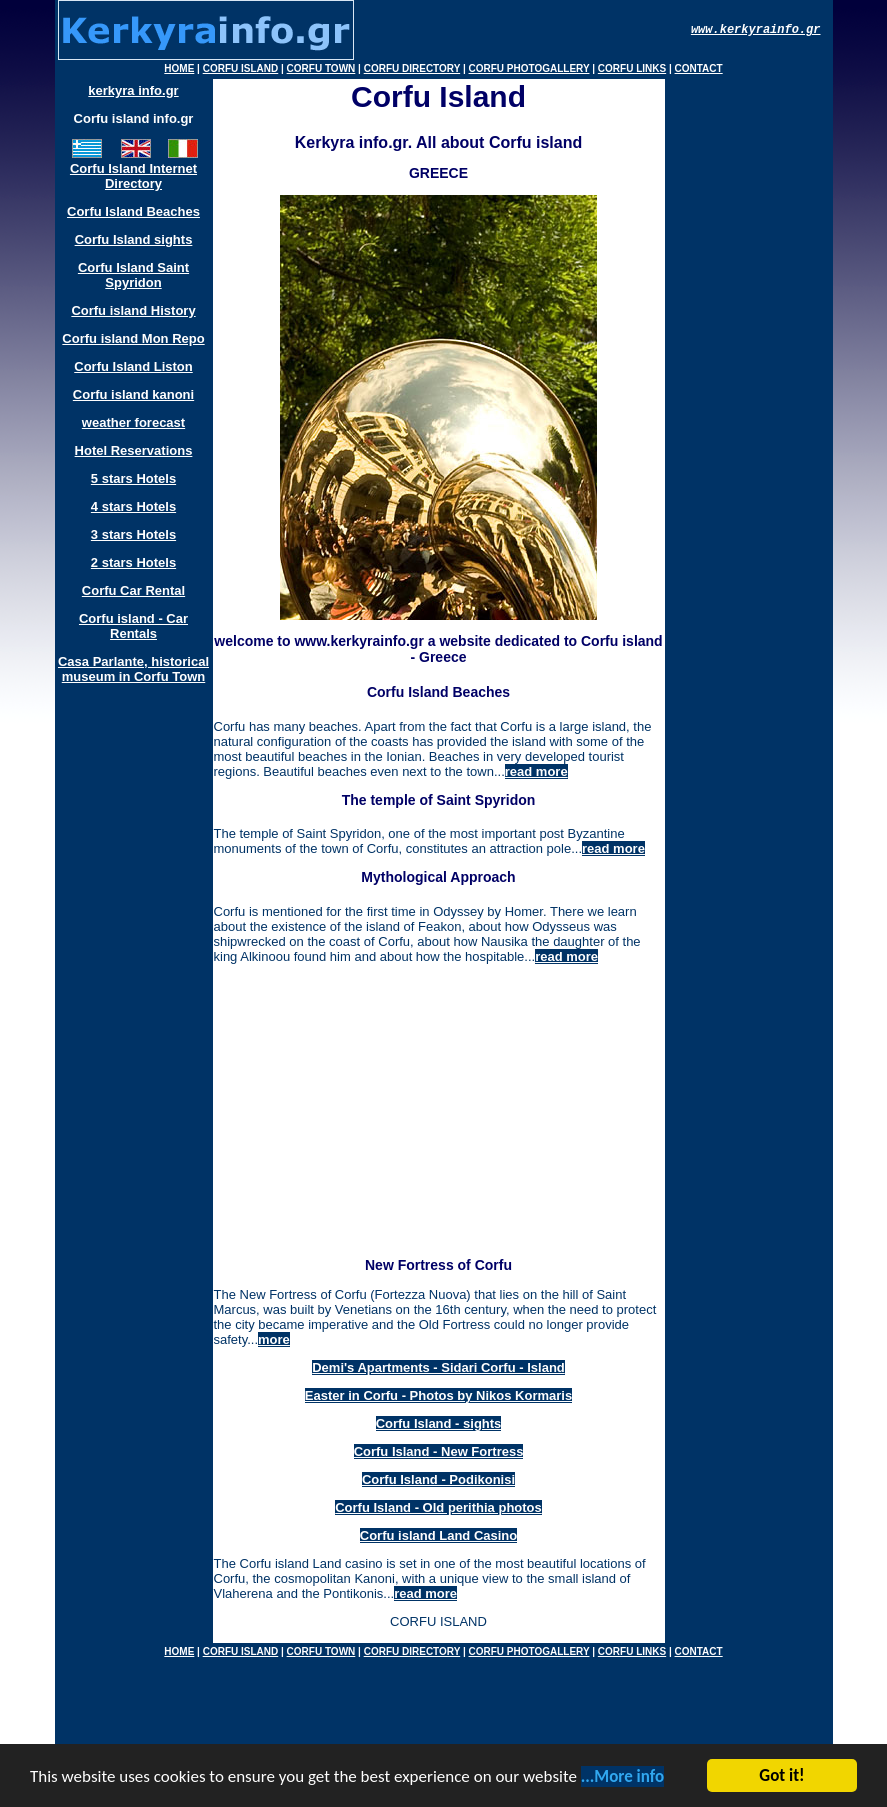 Image resolution: width=887 pixels, height=1807 pixels. Describe the element at coordinates (179, 68) in the screenshot. I see `HOME` at that location.